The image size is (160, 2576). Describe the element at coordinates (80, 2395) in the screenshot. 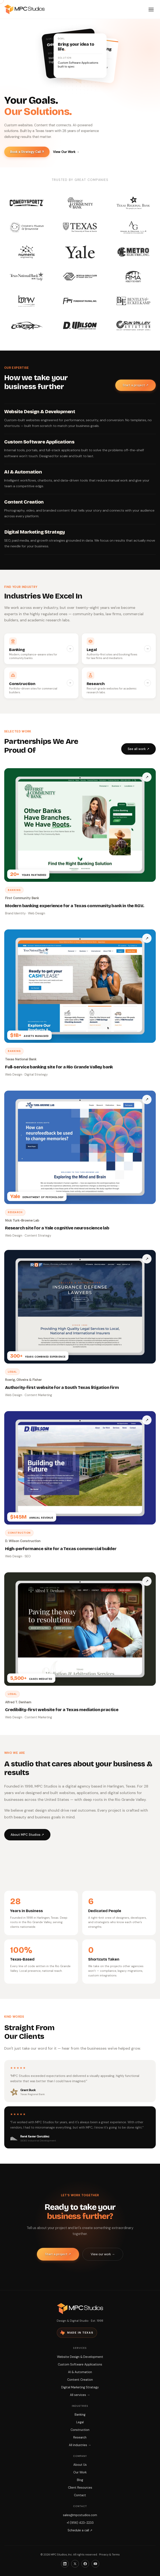

I see `All services →` at that location.